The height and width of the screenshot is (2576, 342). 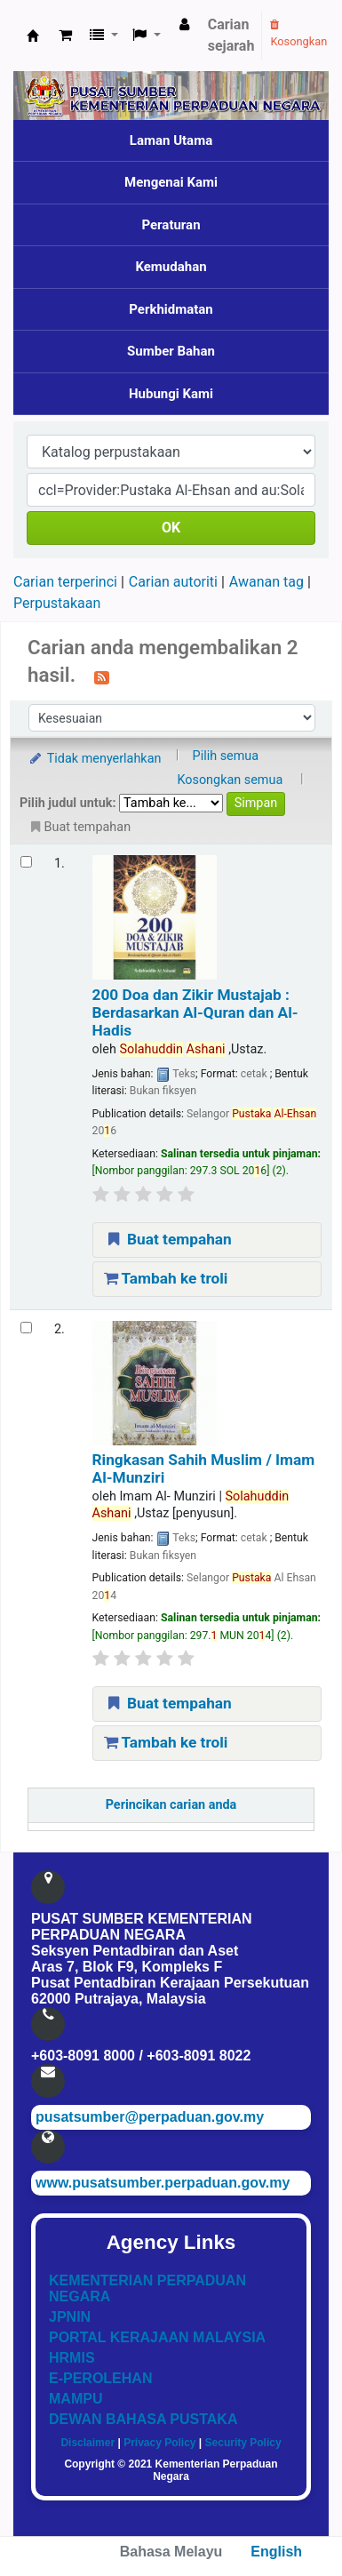 What do you see at coordinates (168, 1239) in the screenshot?
I see `Buat tempahan` at bounding box center [168, 1239].